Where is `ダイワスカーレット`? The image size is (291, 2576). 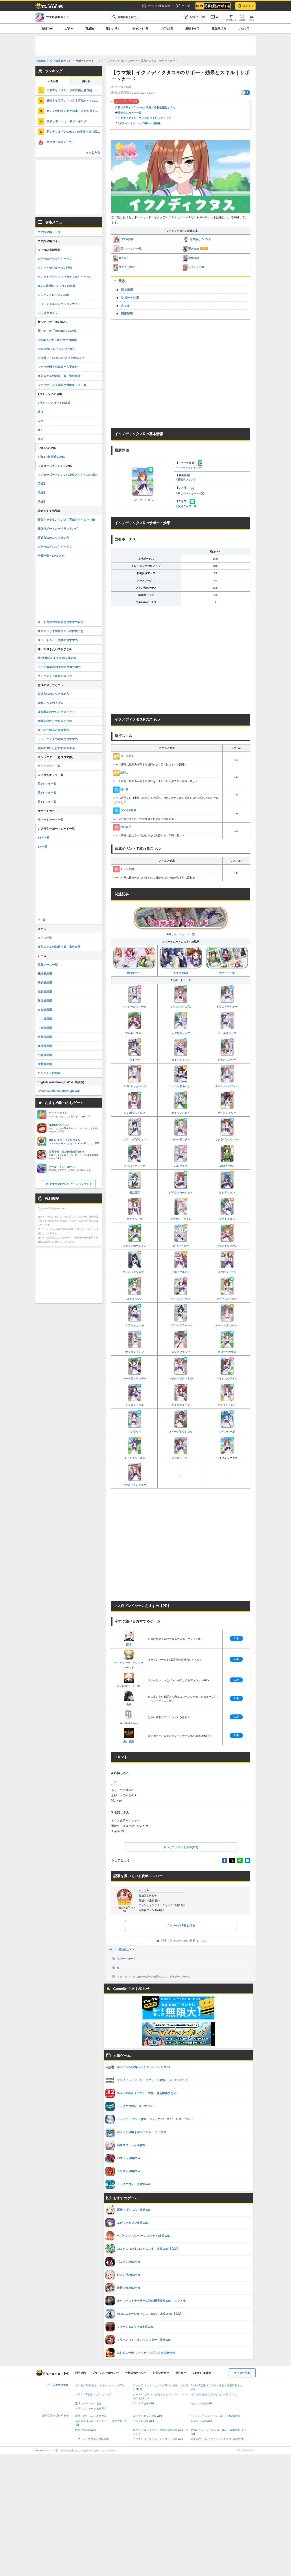
ダイワスカーレット is located at coordinates (181, 1182).